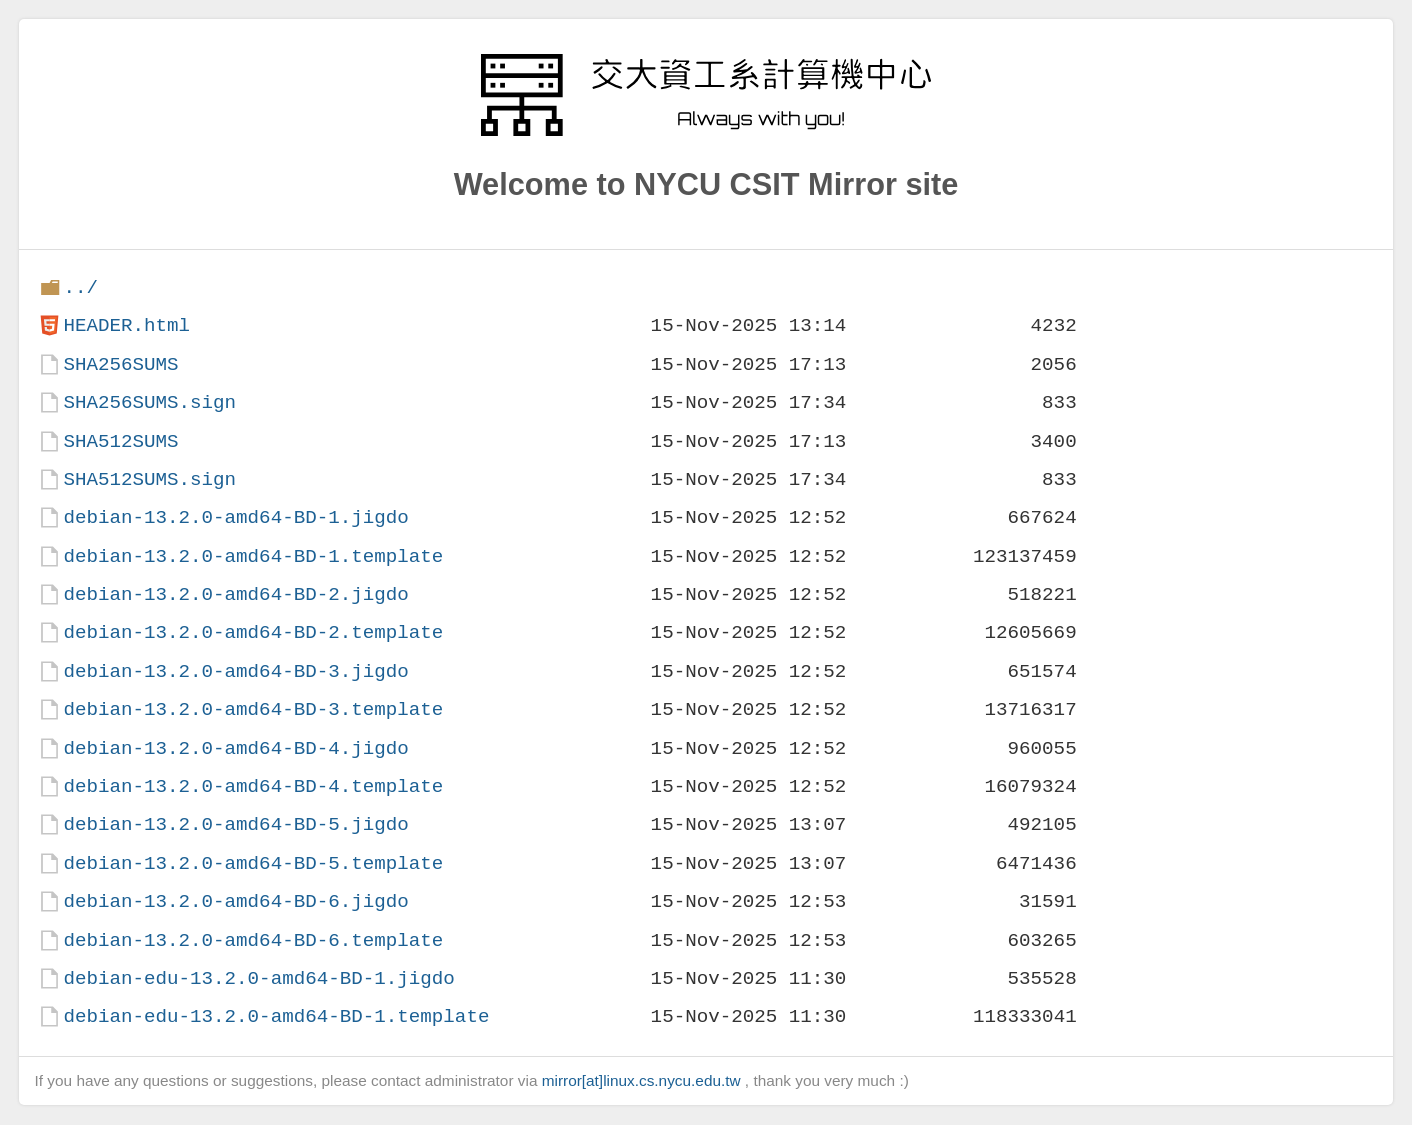  What do you see at coordinates (253, 556) in the screenshot?
I see `debian-13.2.0-amd64-BD-1.template` at bounding box center [253, 556].